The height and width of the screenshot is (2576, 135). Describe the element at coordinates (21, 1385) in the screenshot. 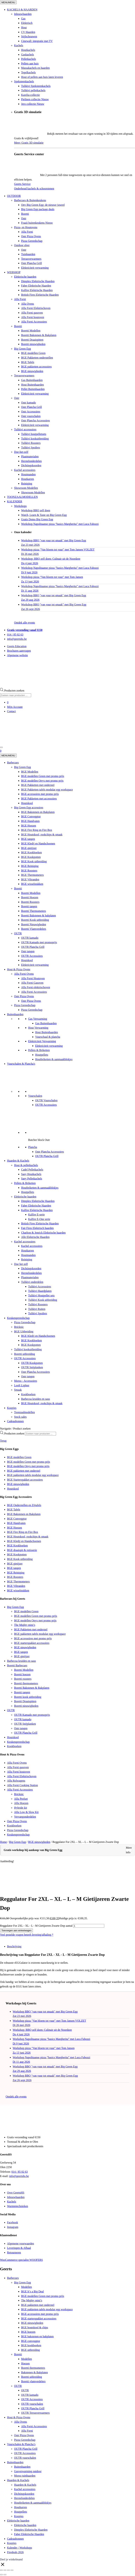

I see `Looft Lighter` at that location.